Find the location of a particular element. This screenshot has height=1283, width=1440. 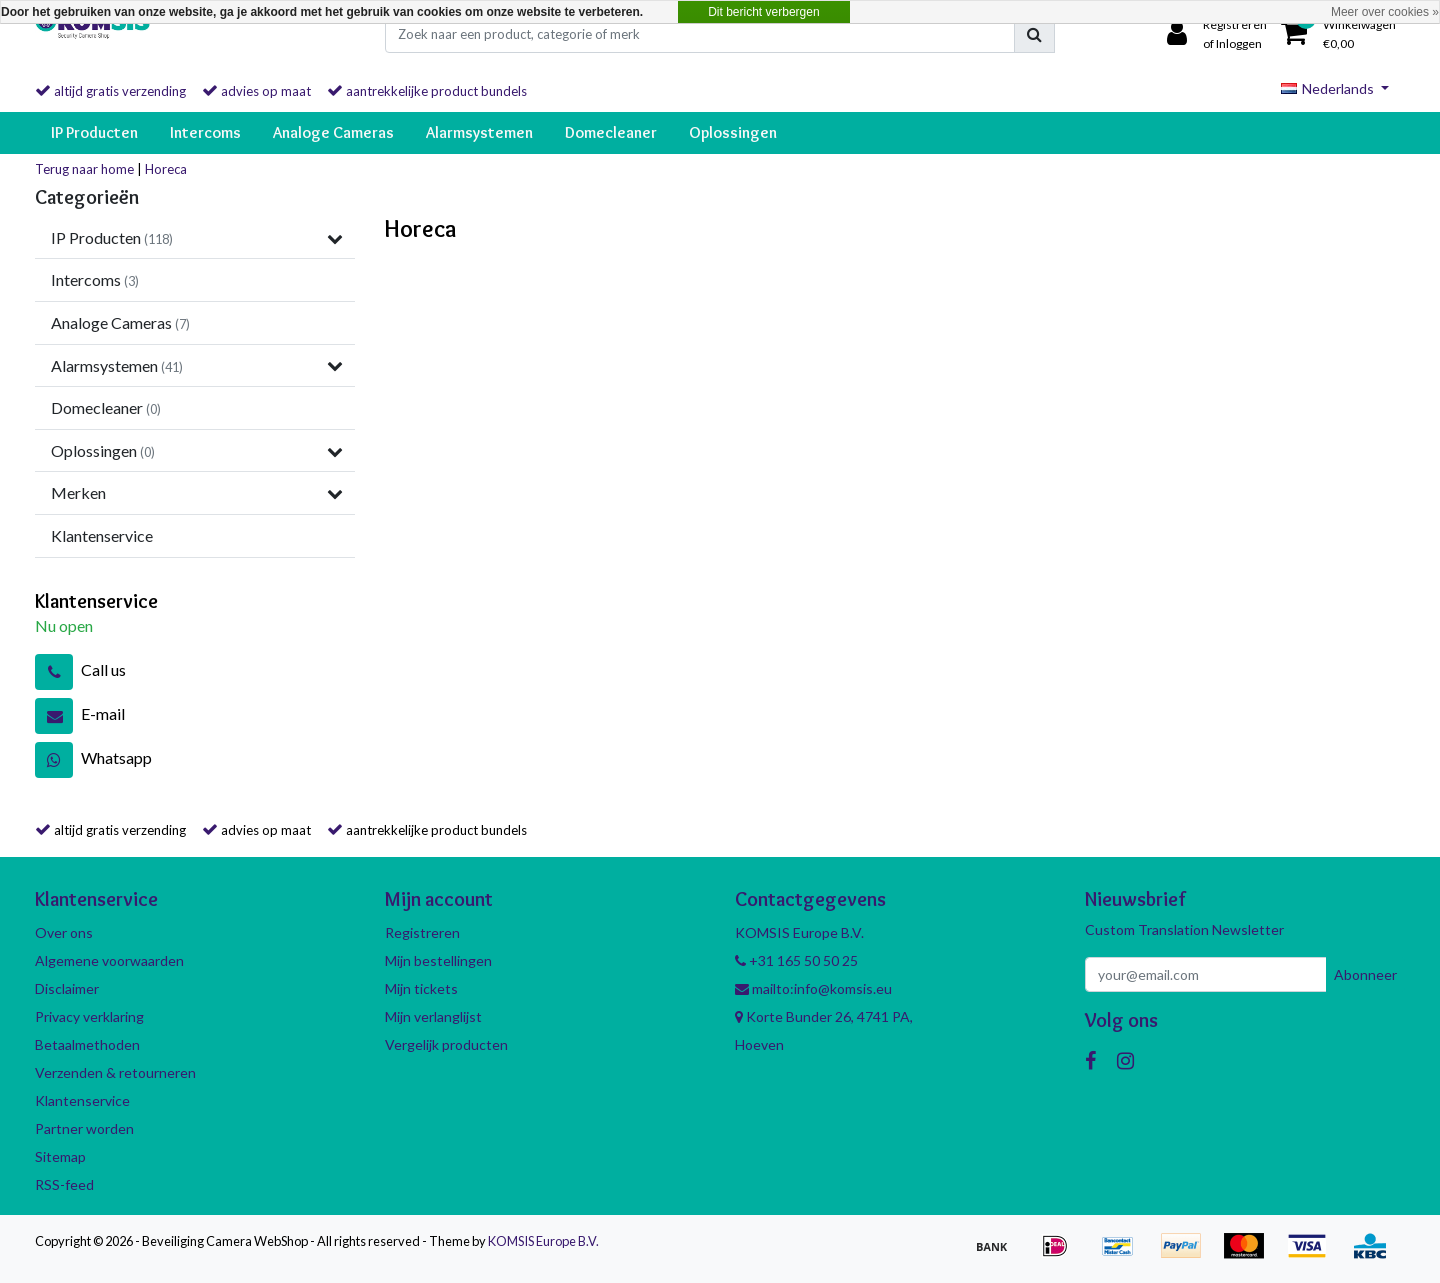

+31 165 50 50 25 is located at coordinates (796, 960).